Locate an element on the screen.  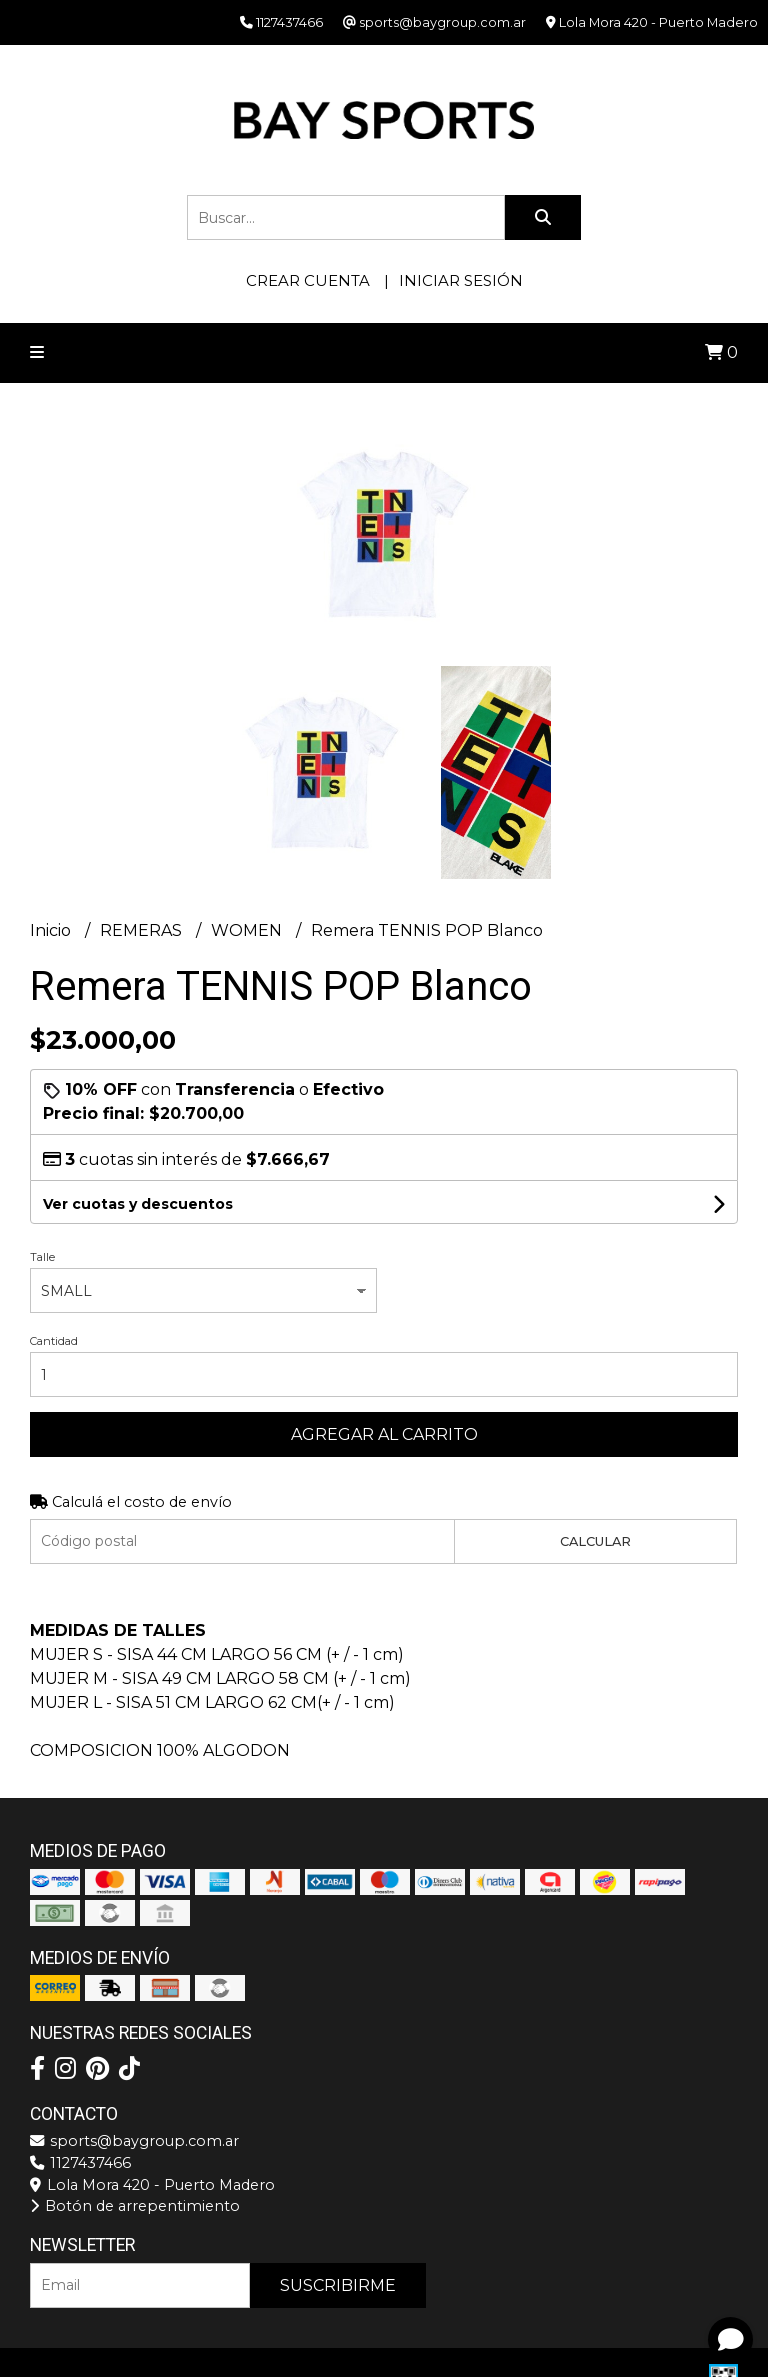
1127437466 is located at coordinates (80, 2163).